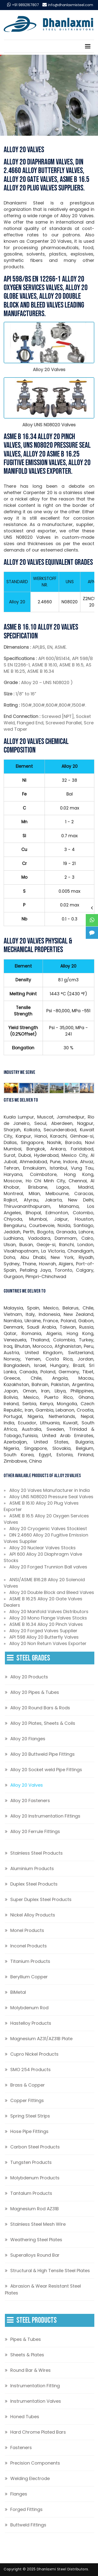  Describe the element at coordinates (25, 4) in the screenshot. I see `+91 9892167807` at that location.